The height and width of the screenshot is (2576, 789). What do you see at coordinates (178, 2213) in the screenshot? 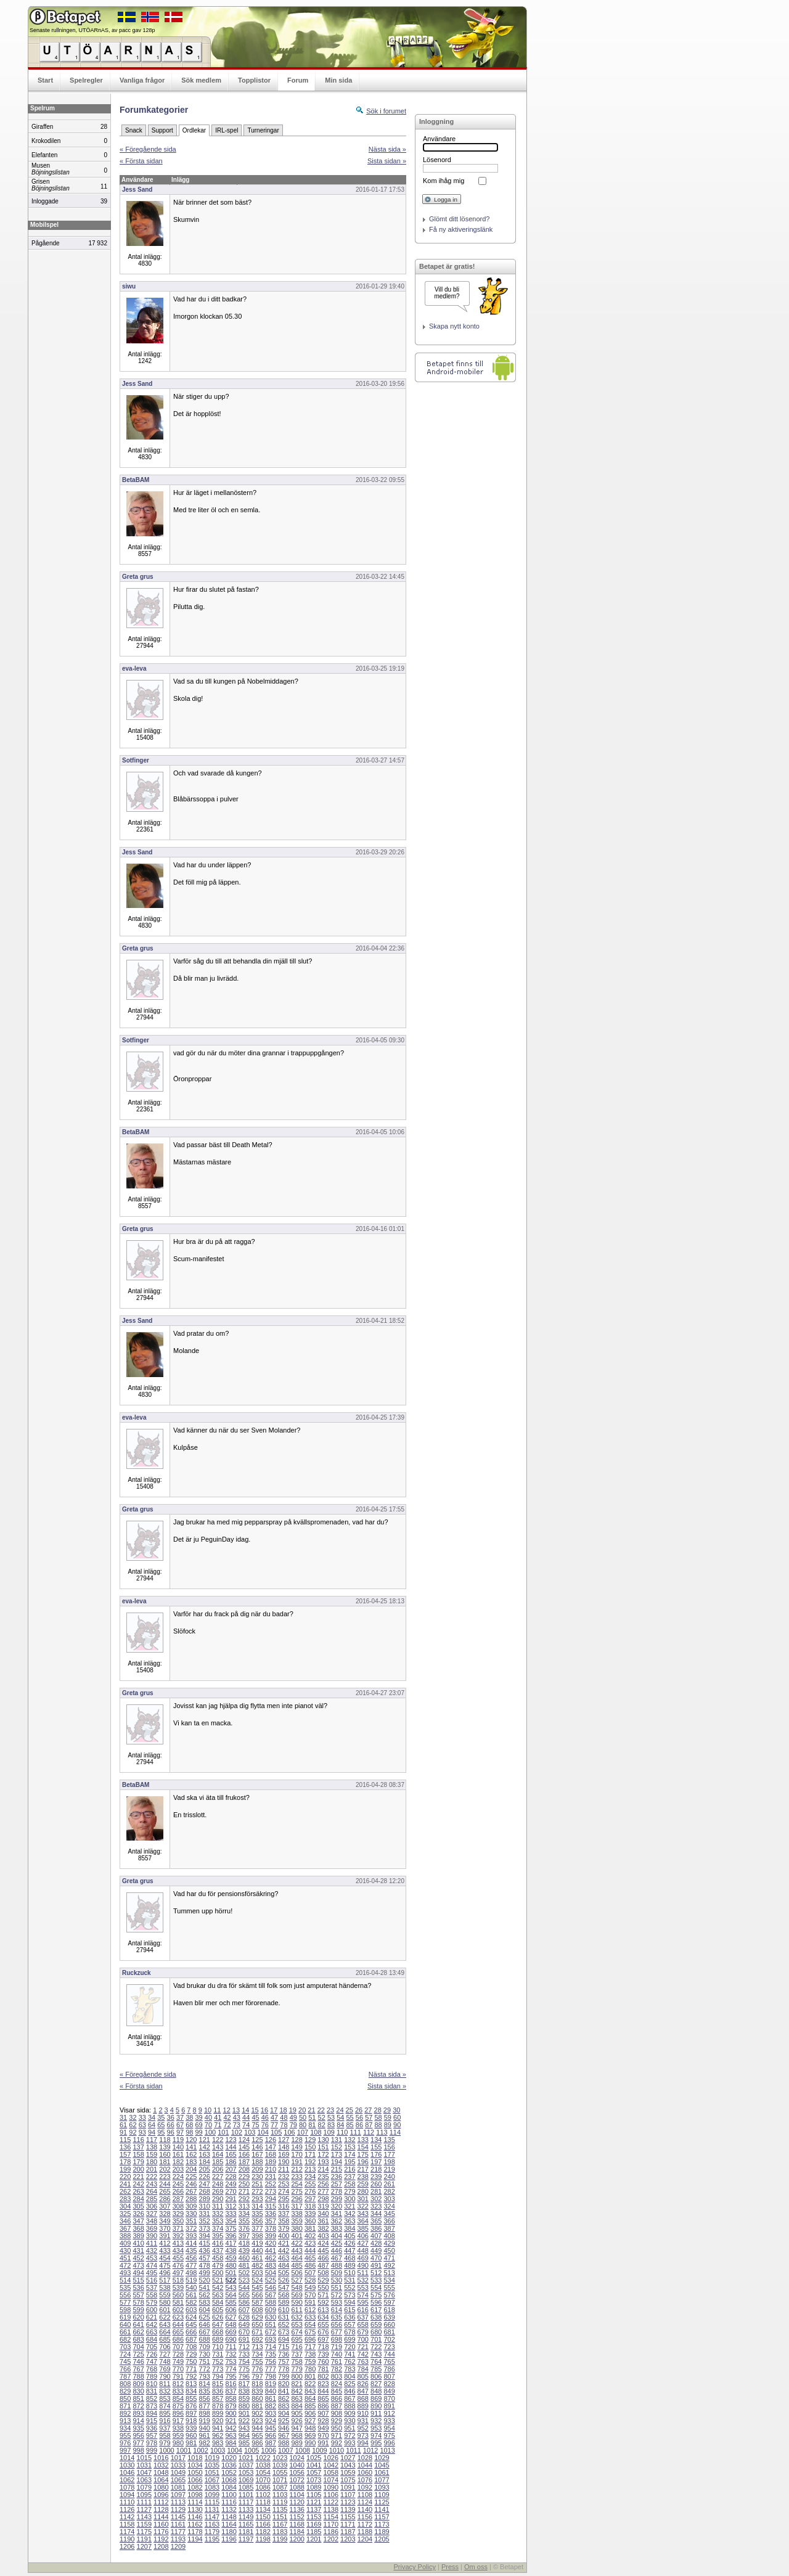
I see `329` at bounding box center [178, 2213].